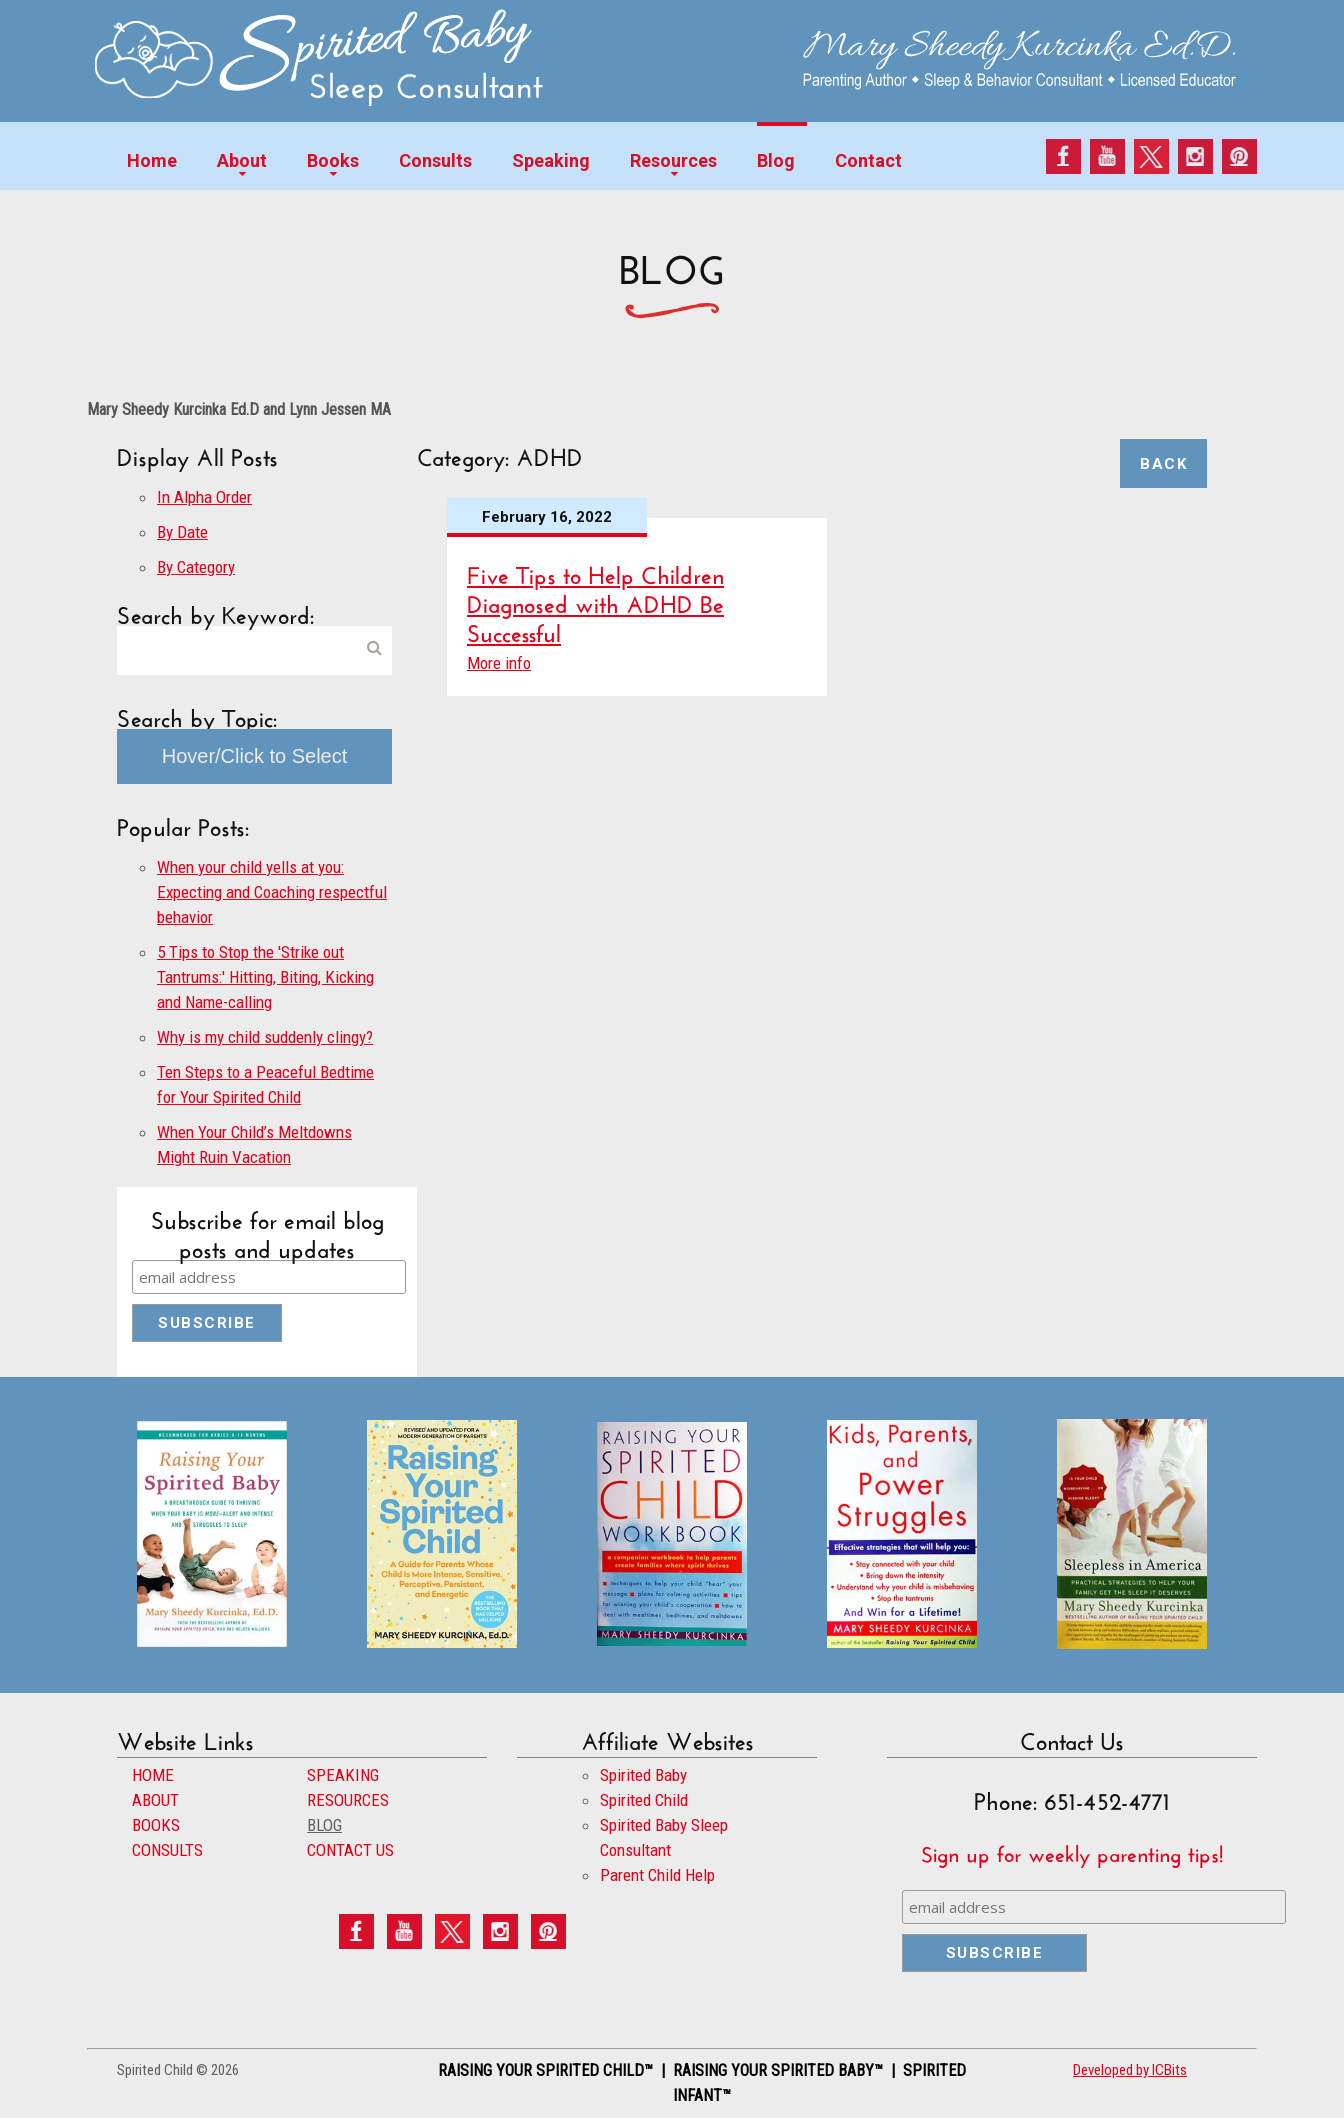  Describe the element at coordinates (153, 1775) in the screenshot. I see `HOME` at that location.